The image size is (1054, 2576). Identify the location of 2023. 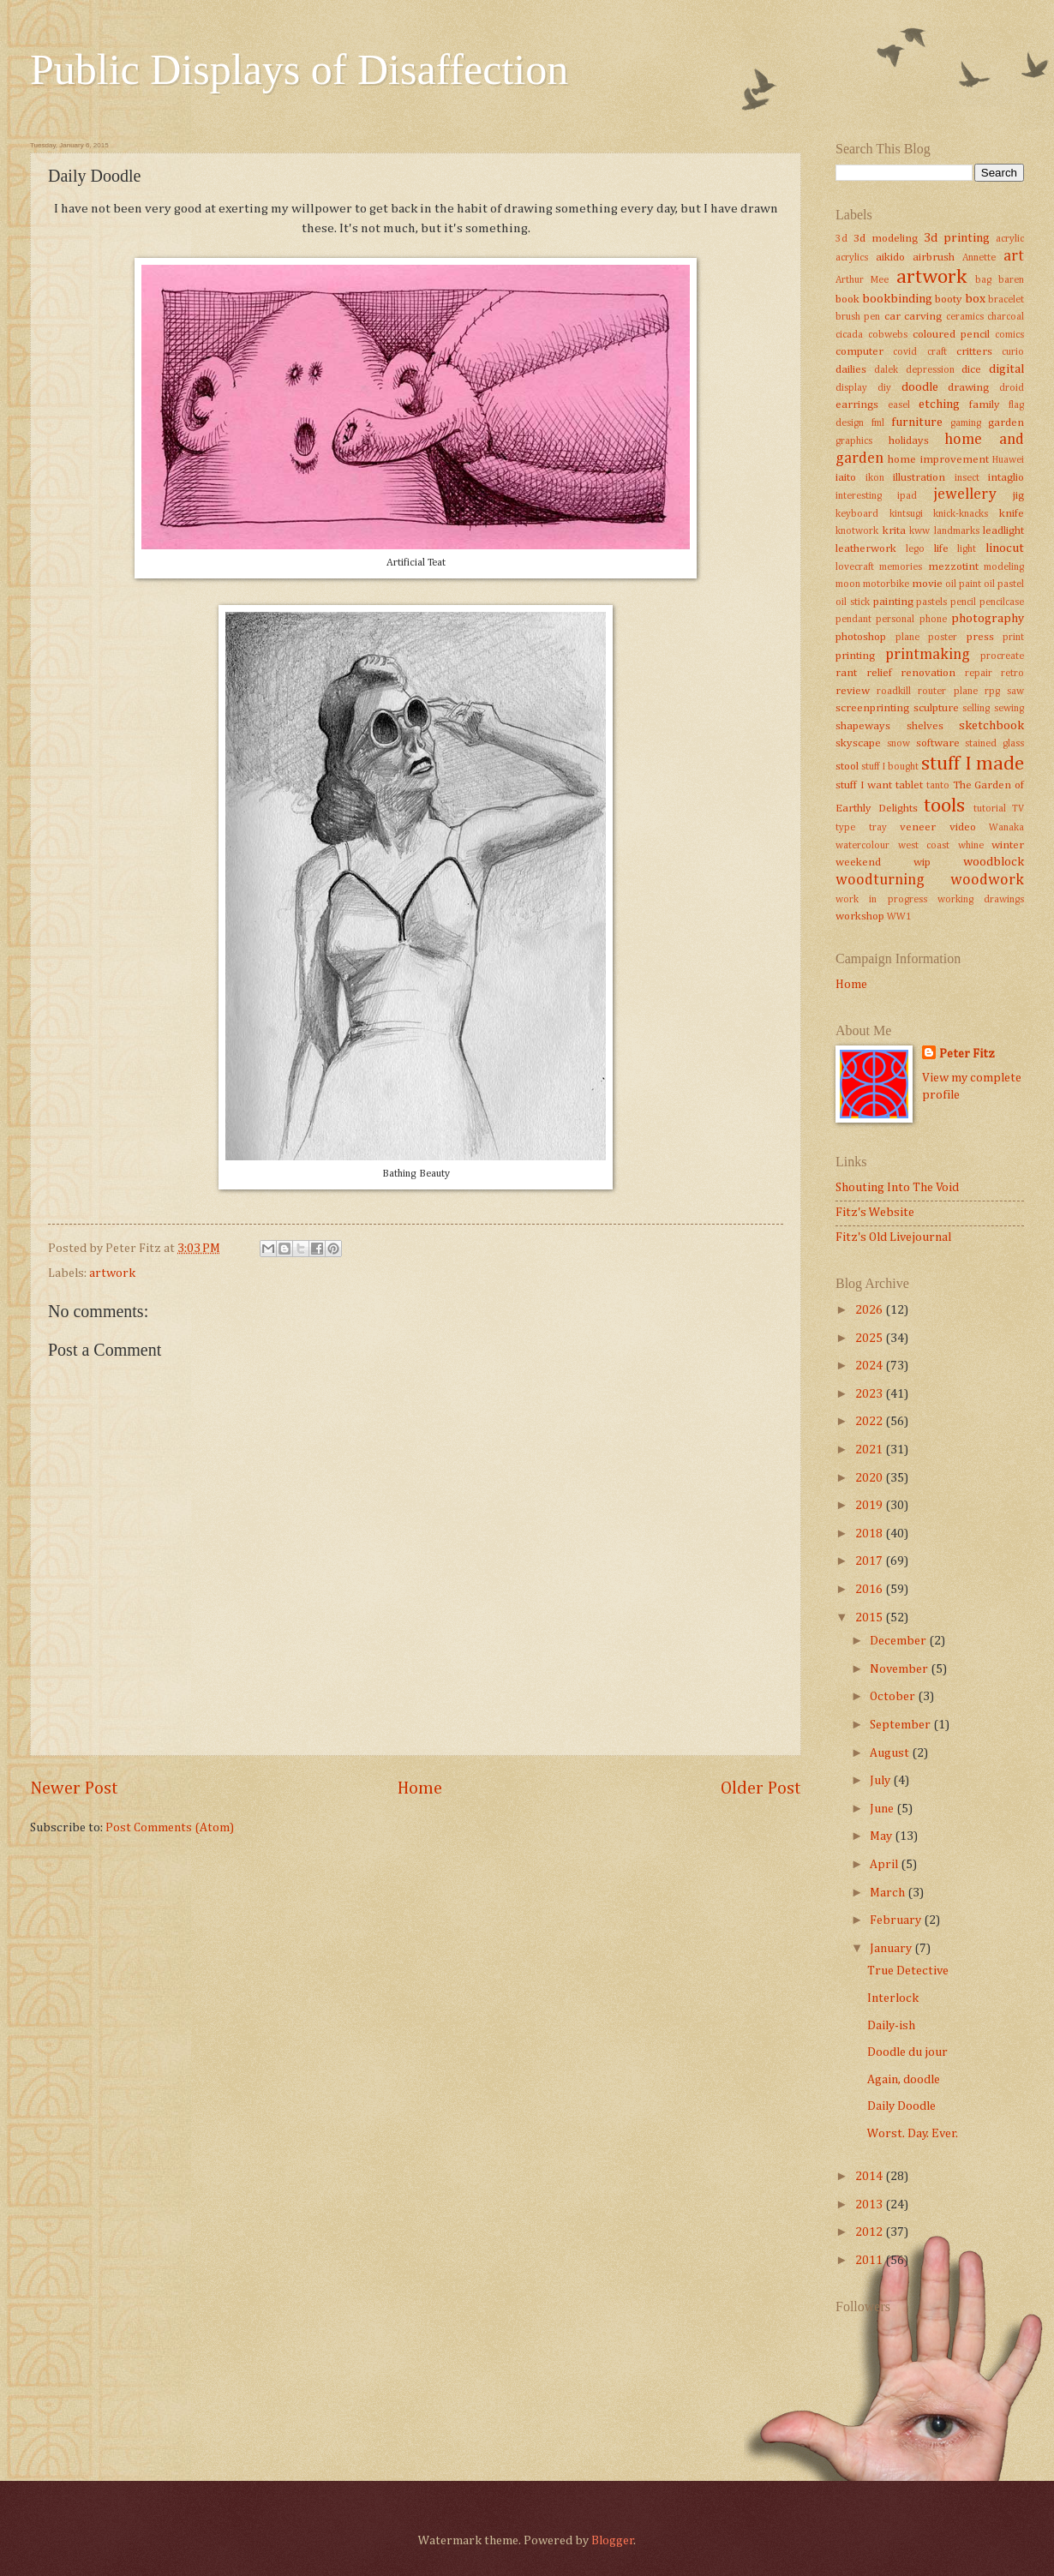
(870, 1394).